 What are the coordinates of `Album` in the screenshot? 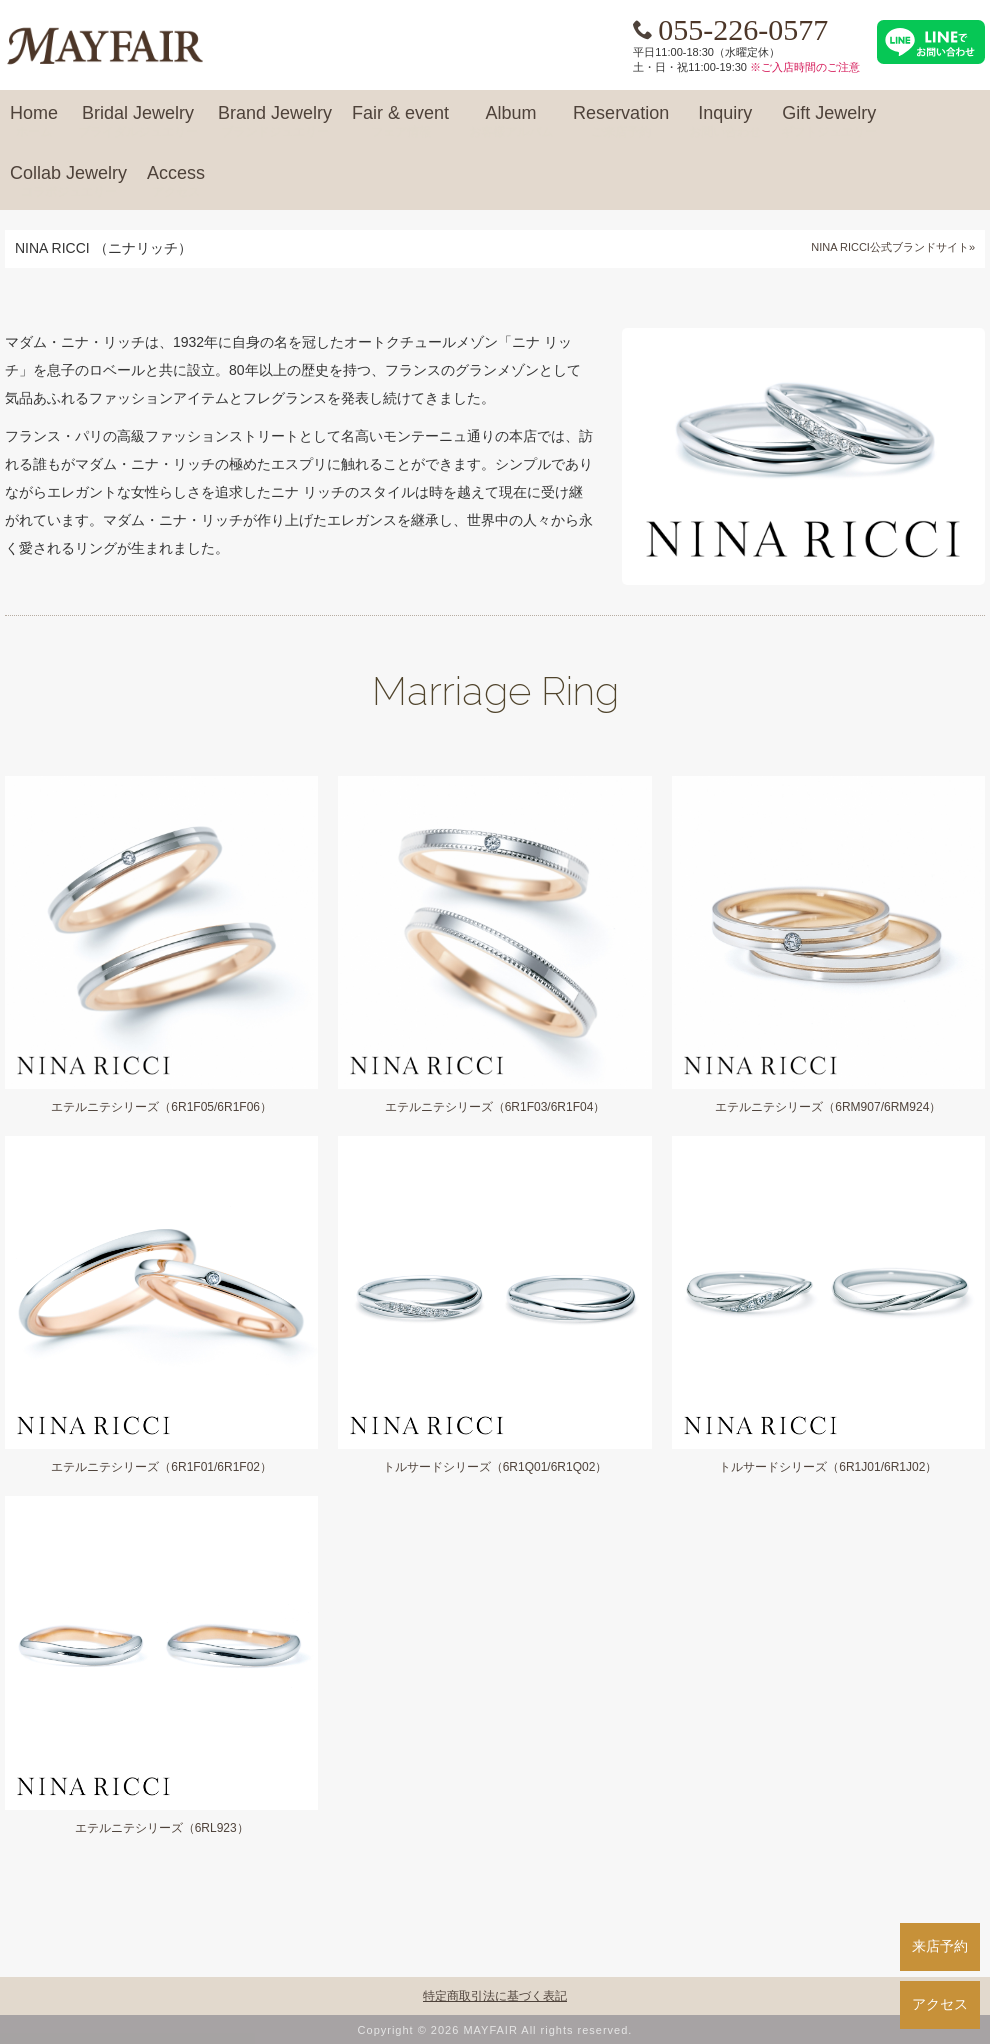 It's located at (511, 122).